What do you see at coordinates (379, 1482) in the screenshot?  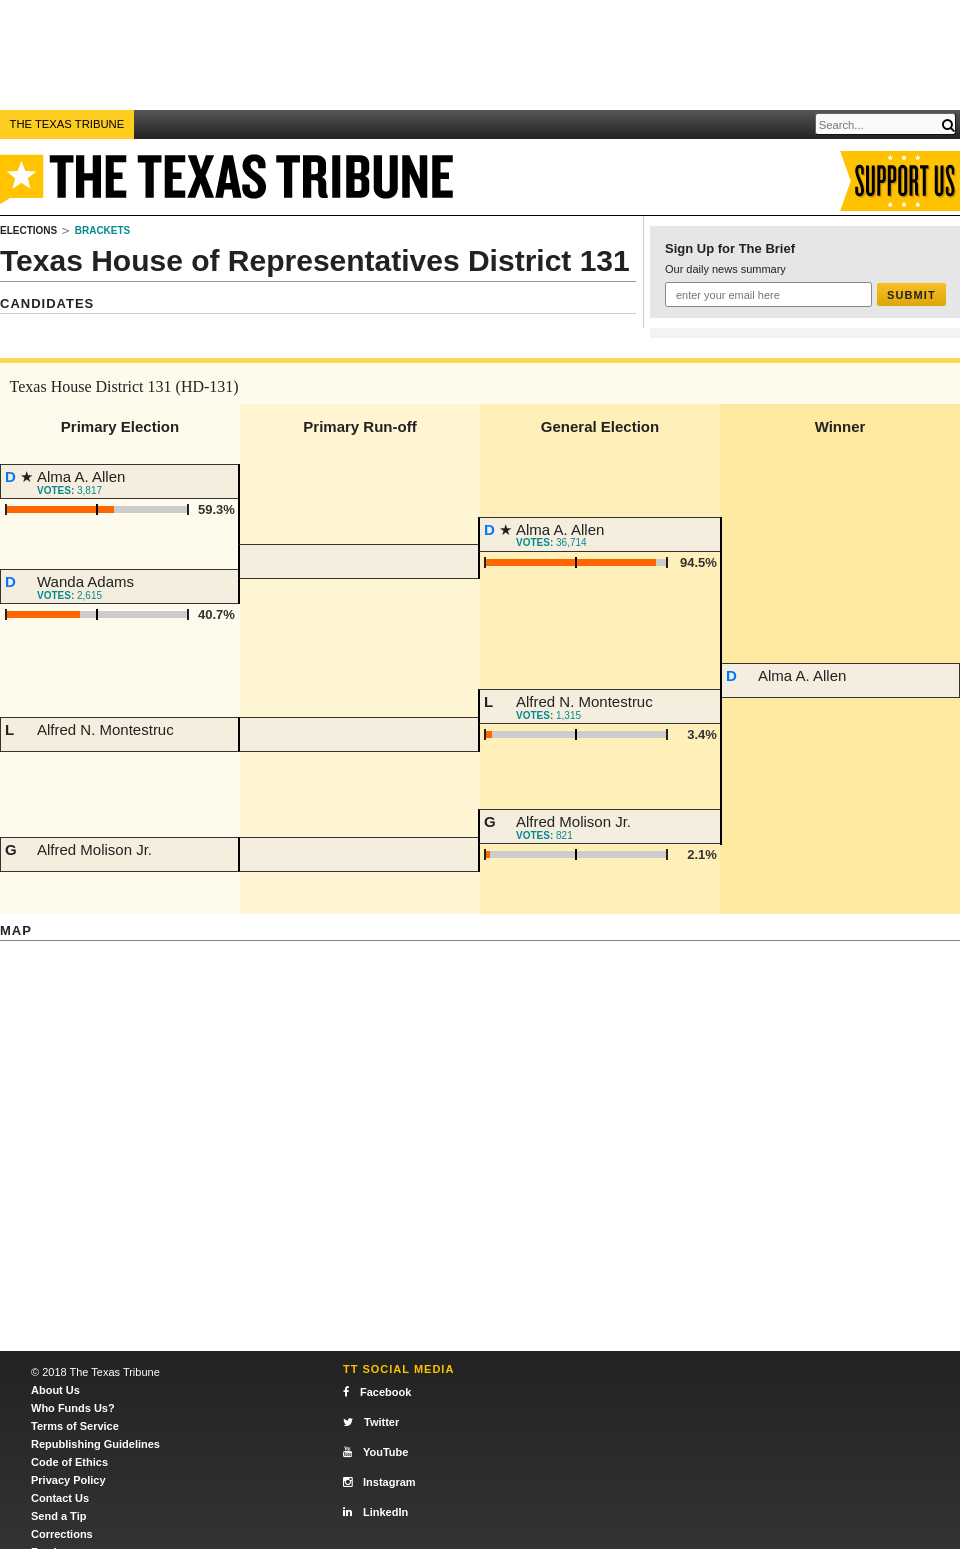 I see `Instagram` at bounding box center [379, 1482].